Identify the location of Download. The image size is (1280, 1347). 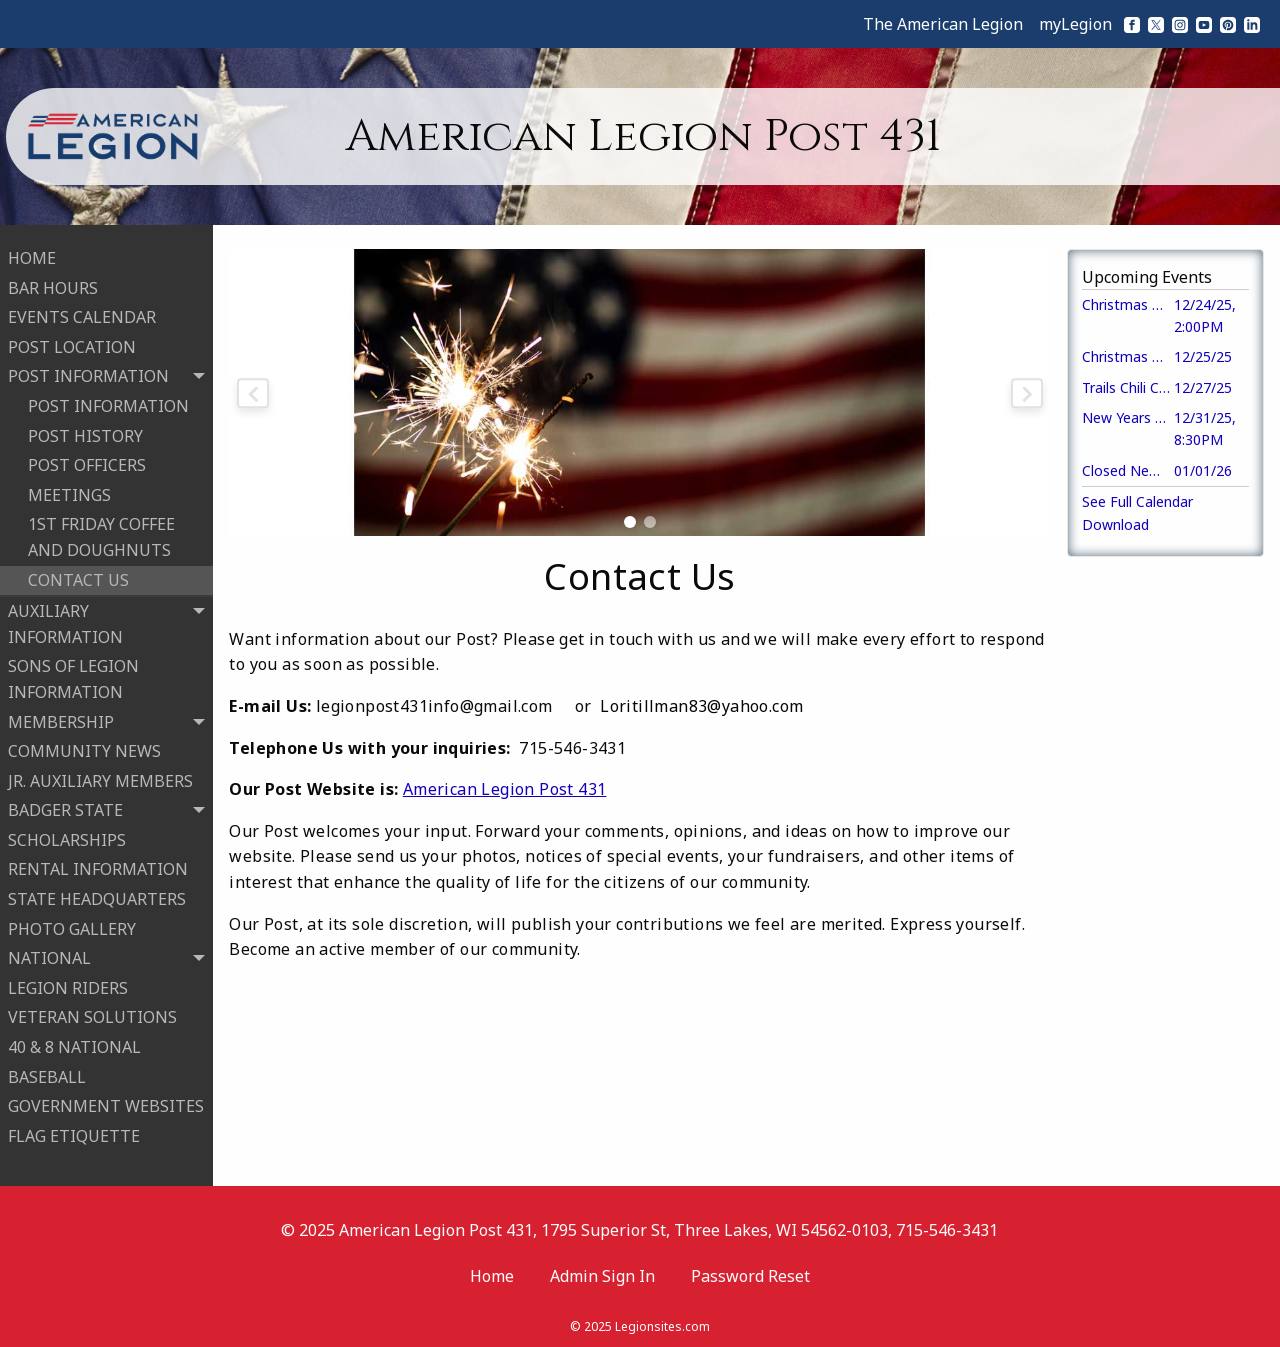
(1115, 524).